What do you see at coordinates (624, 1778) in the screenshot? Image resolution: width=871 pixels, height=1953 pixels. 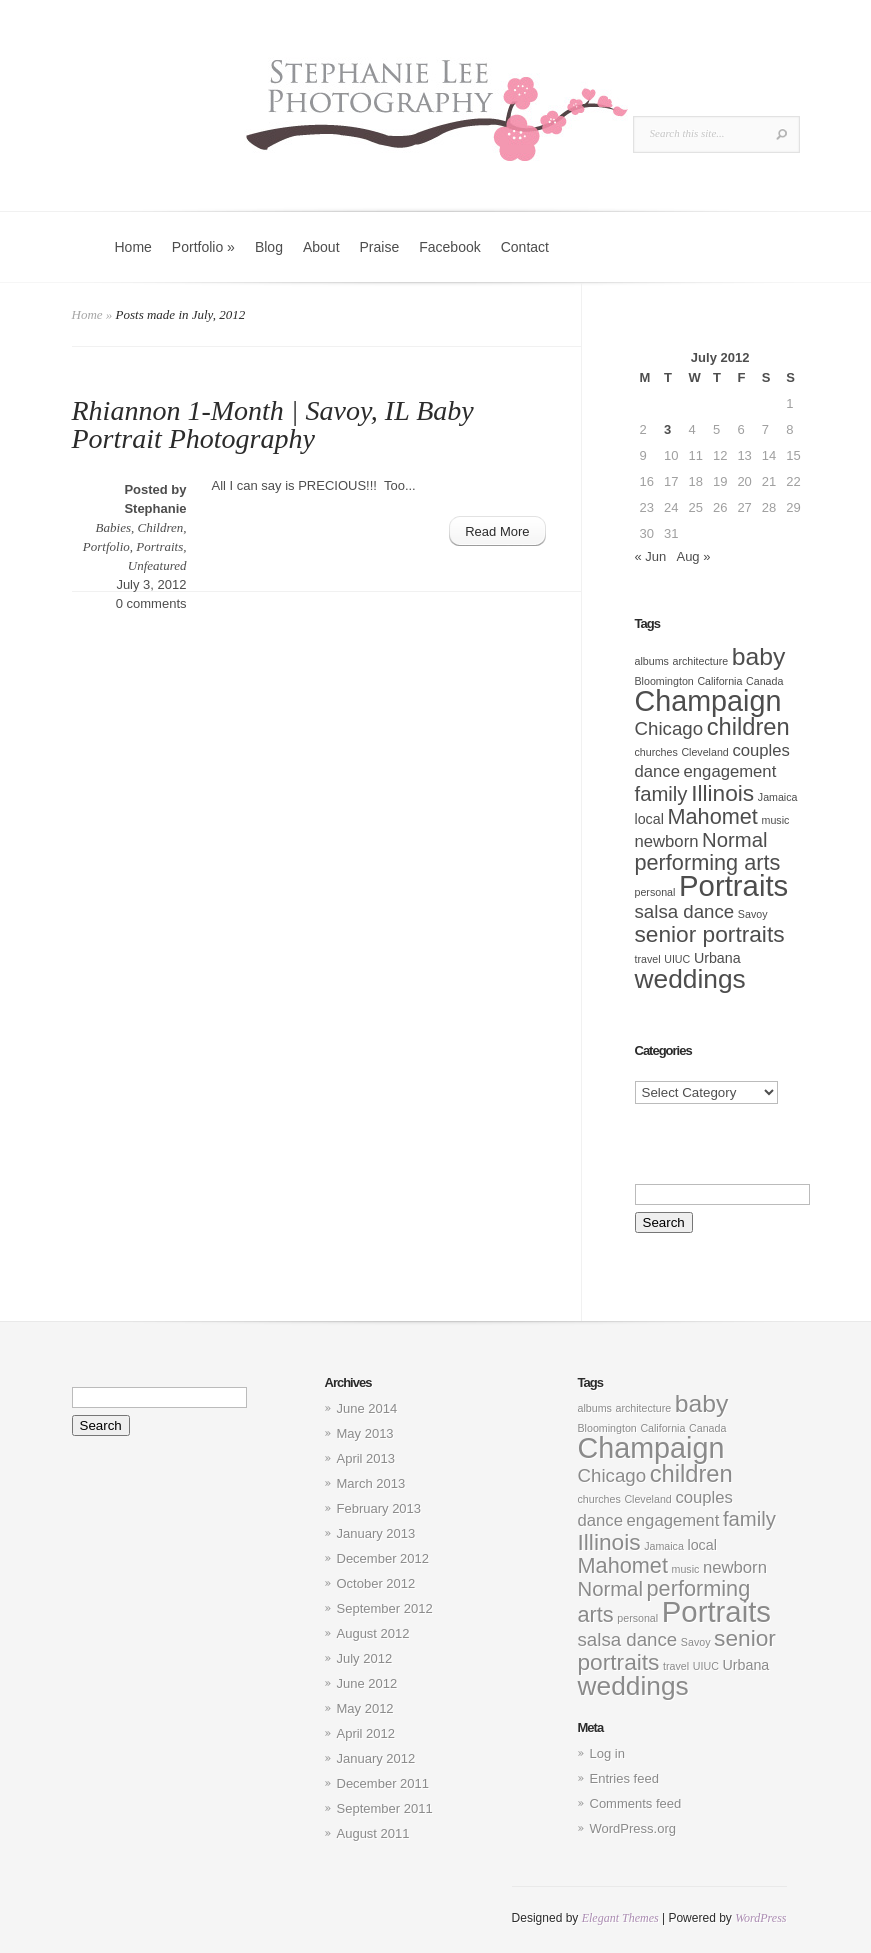 I see `Entries feed` at bounding box center [624, 1778].